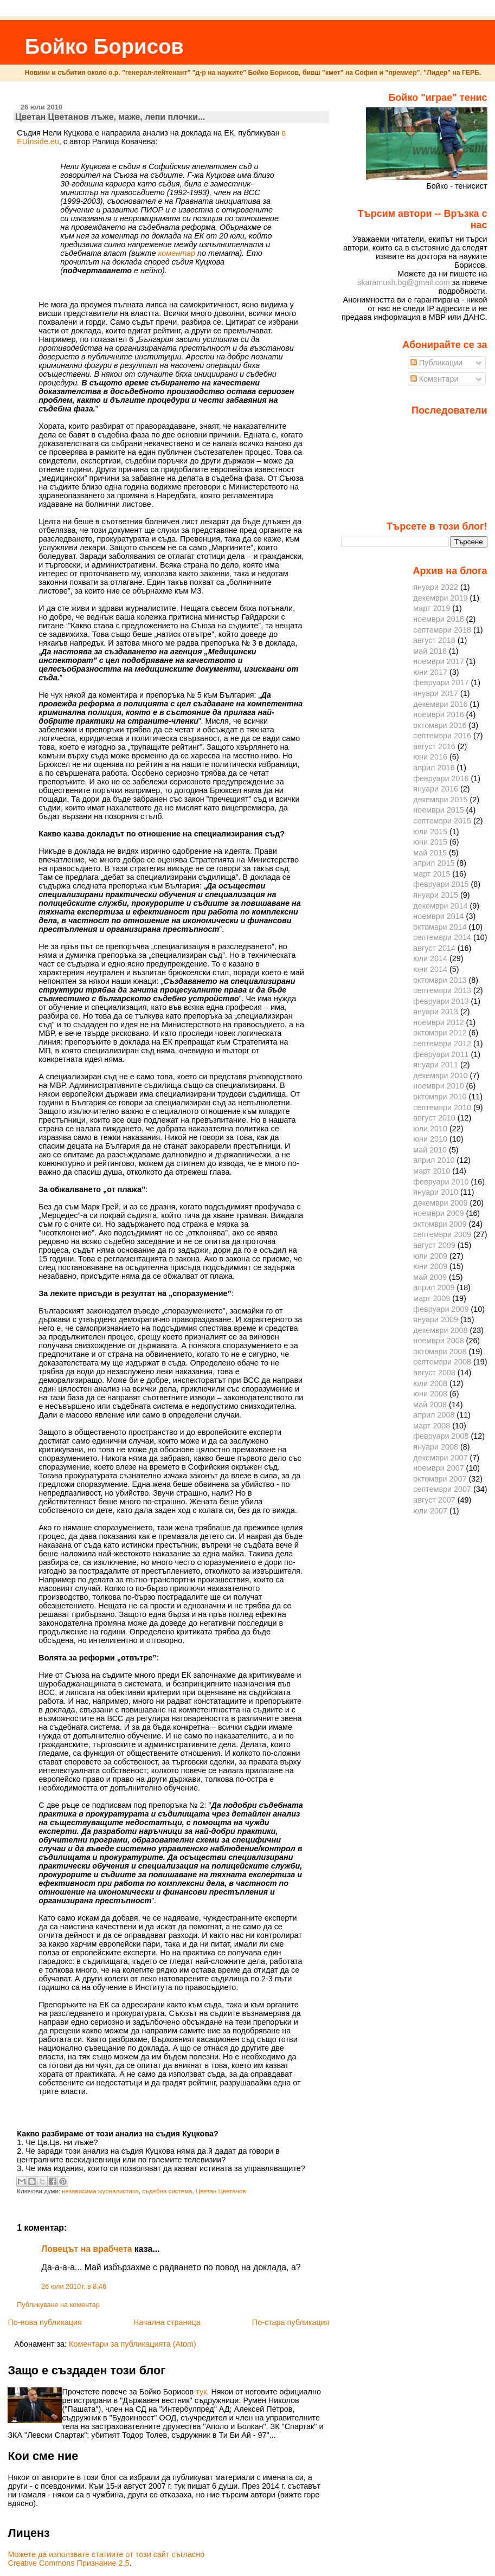 The width and height of the screenshot is (495, 2576). I want to click on декември 2010, so click(440, 1075).